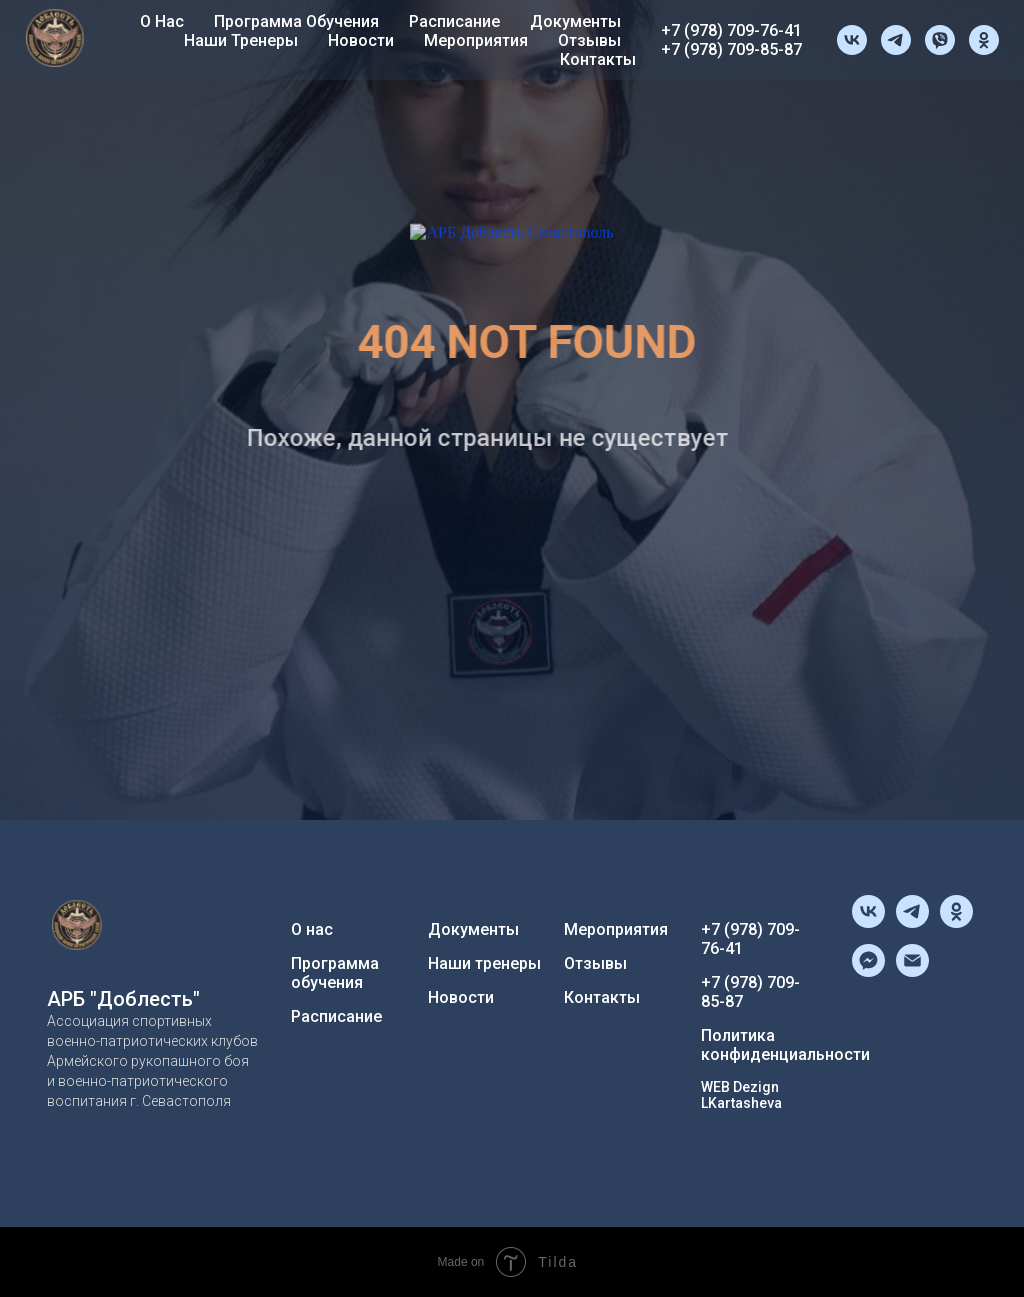 The width and height of the screenshot is (1024, 1297). What do you see at coordinates (296, 21) in the screenshot?
I see `Программа обучения` at bounding box center [296, 21].